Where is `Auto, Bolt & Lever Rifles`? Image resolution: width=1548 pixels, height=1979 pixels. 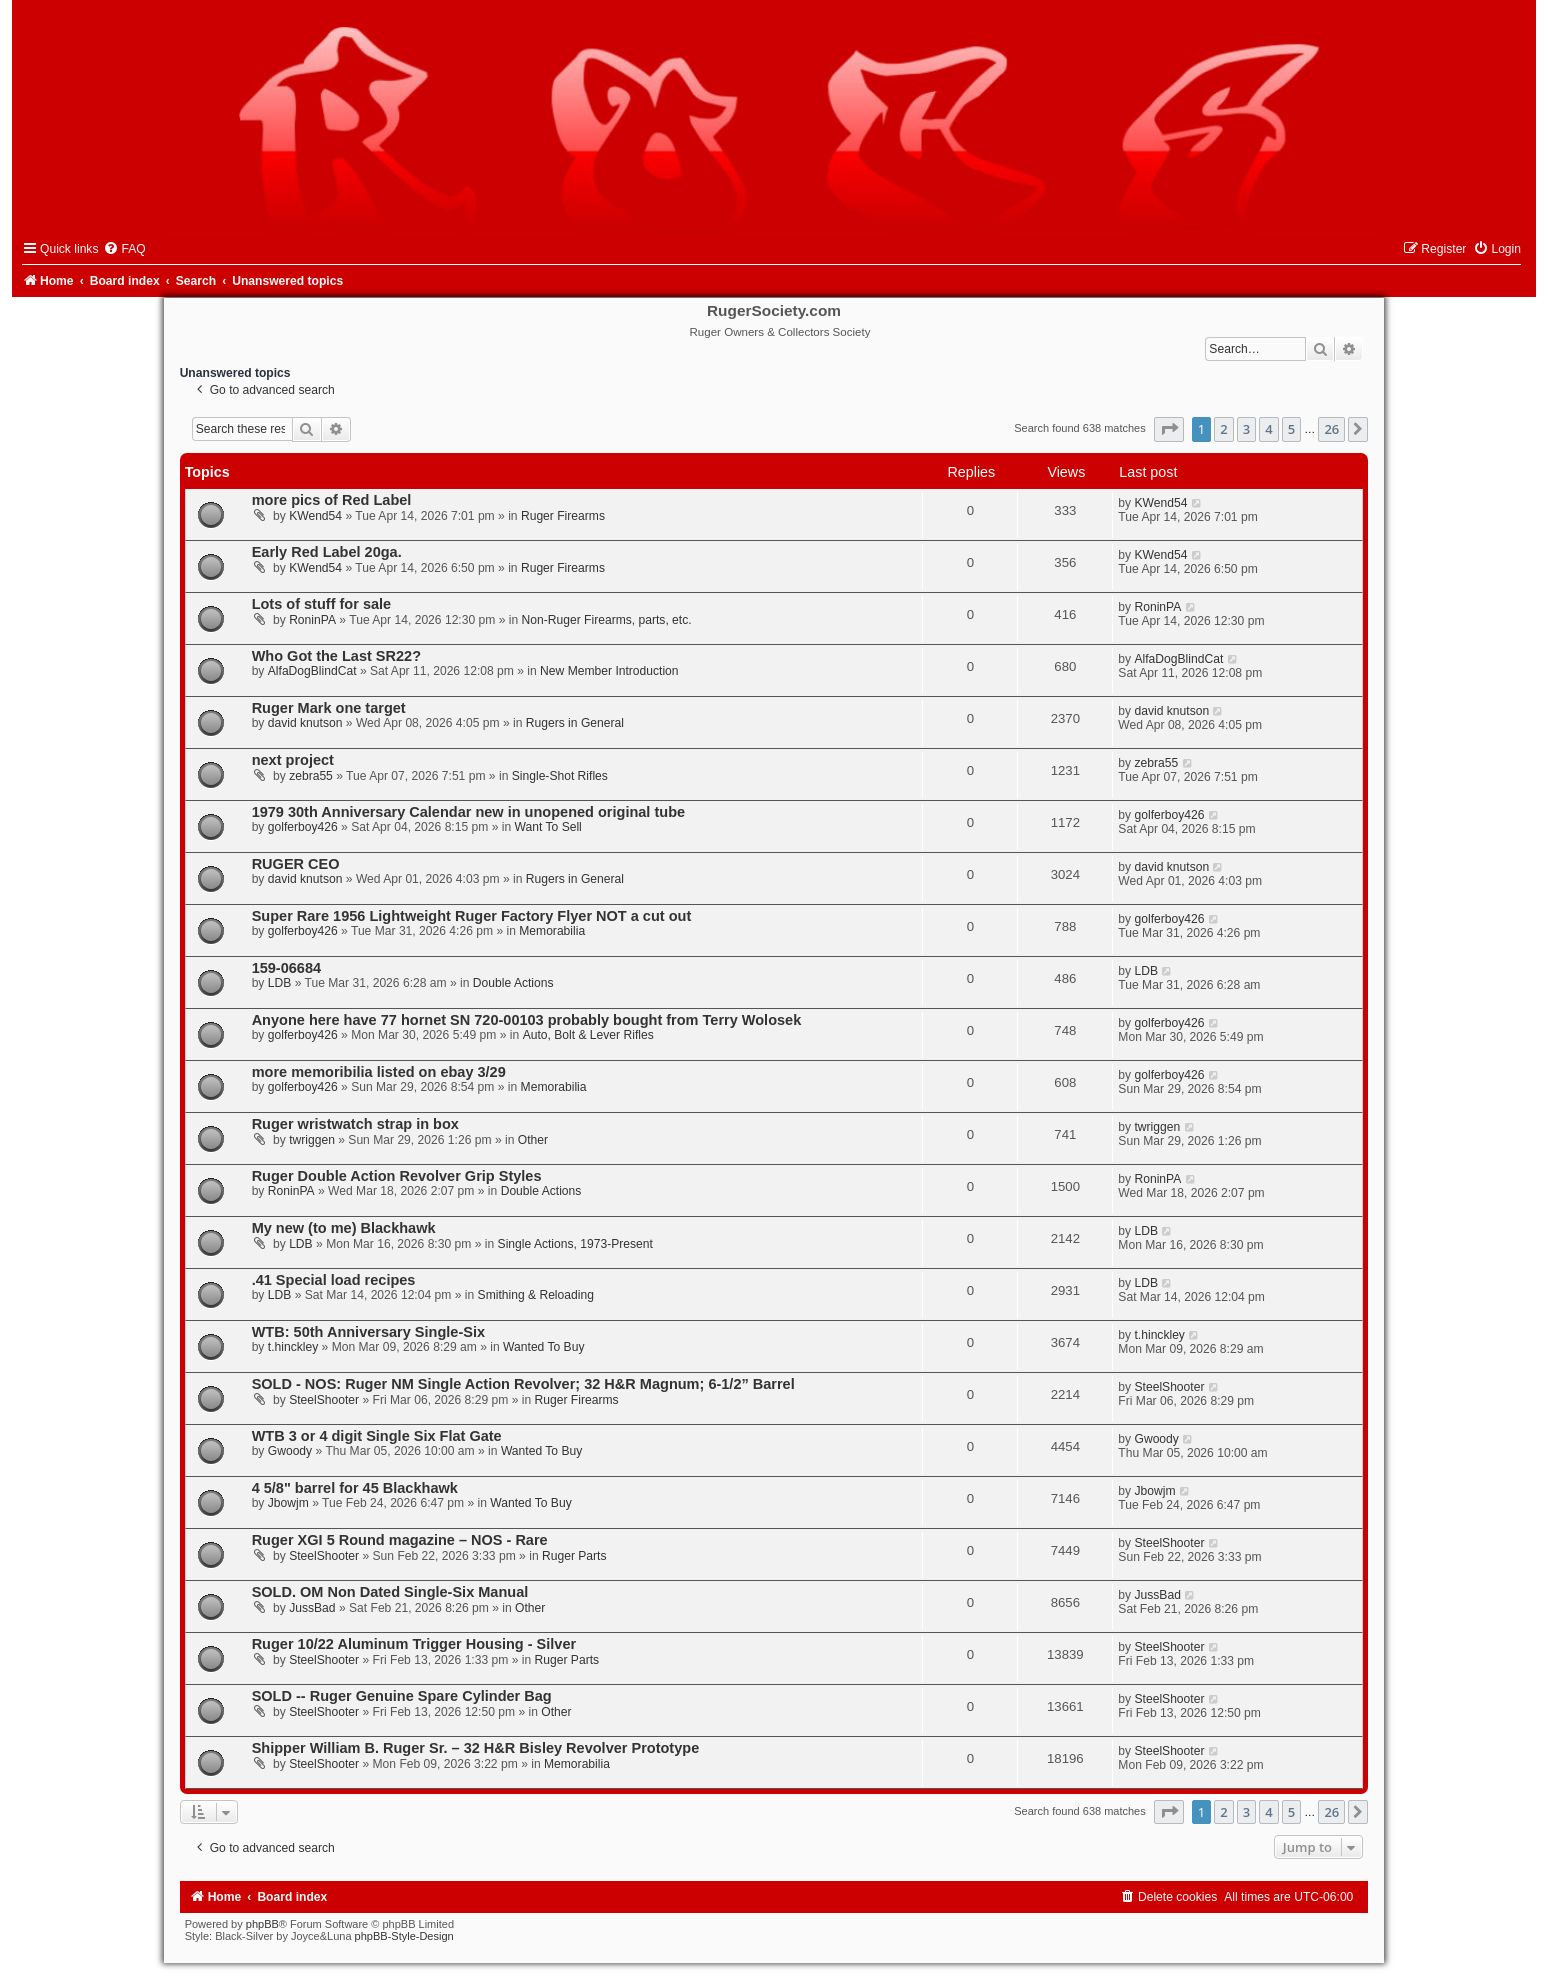 Auto, Bolt & Lever Rifles is located at coordinates (588, 1035).